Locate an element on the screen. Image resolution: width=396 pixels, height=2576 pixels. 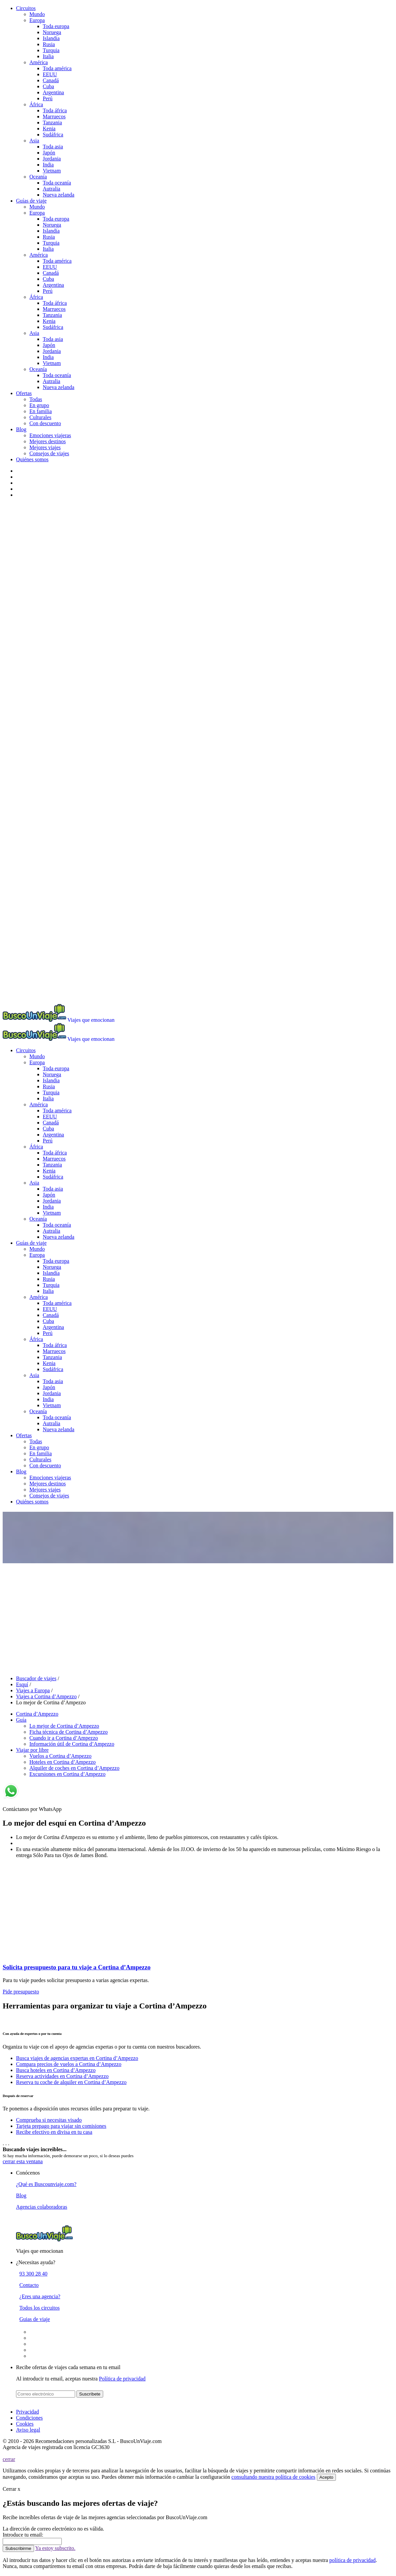
Consejos de viajes is located at coordinates (49, 453).